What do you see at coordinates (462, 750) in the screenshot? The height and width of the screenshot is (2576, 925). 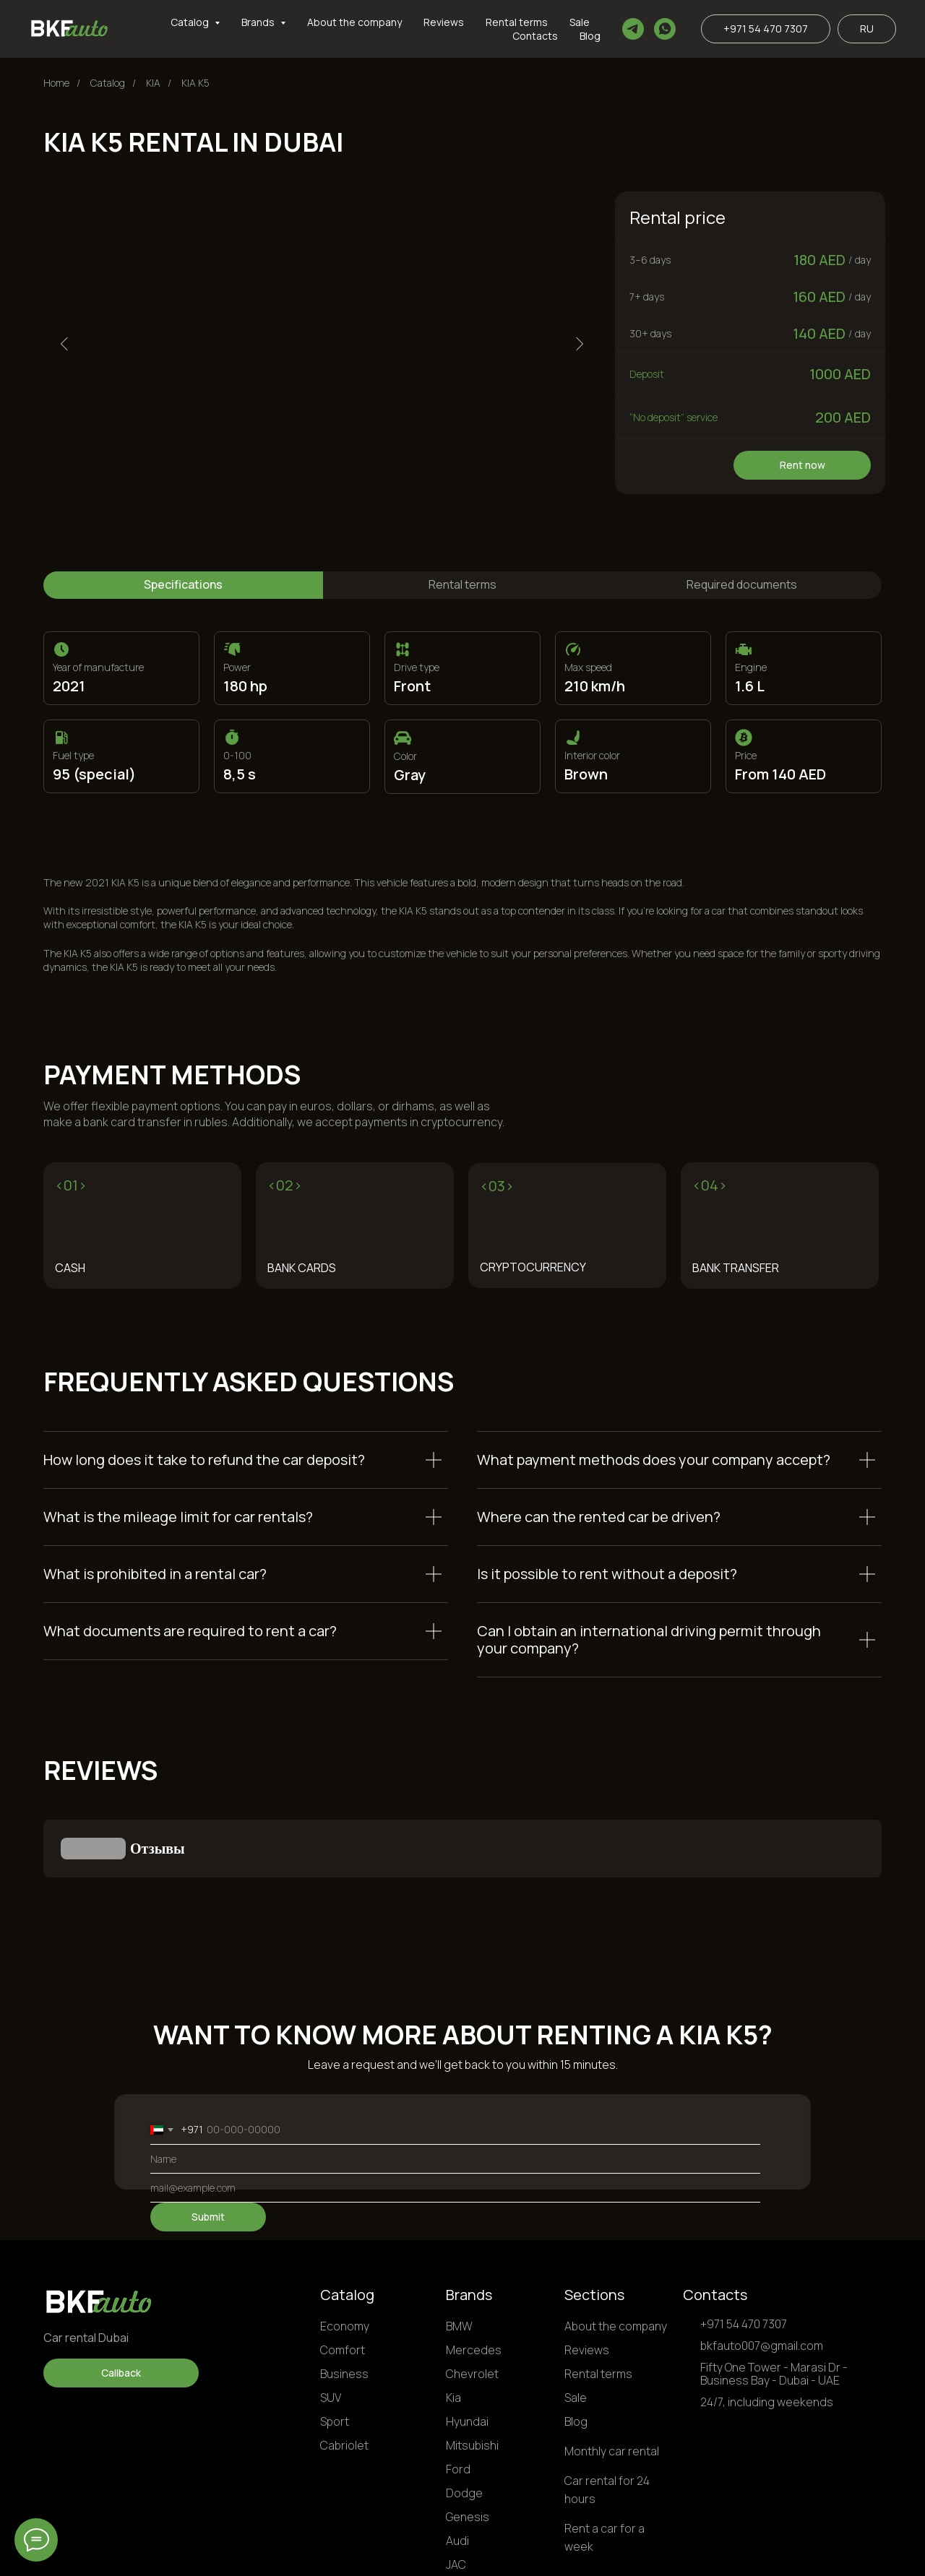 I see `[tabpanel]` at bounding box center [462, 750].